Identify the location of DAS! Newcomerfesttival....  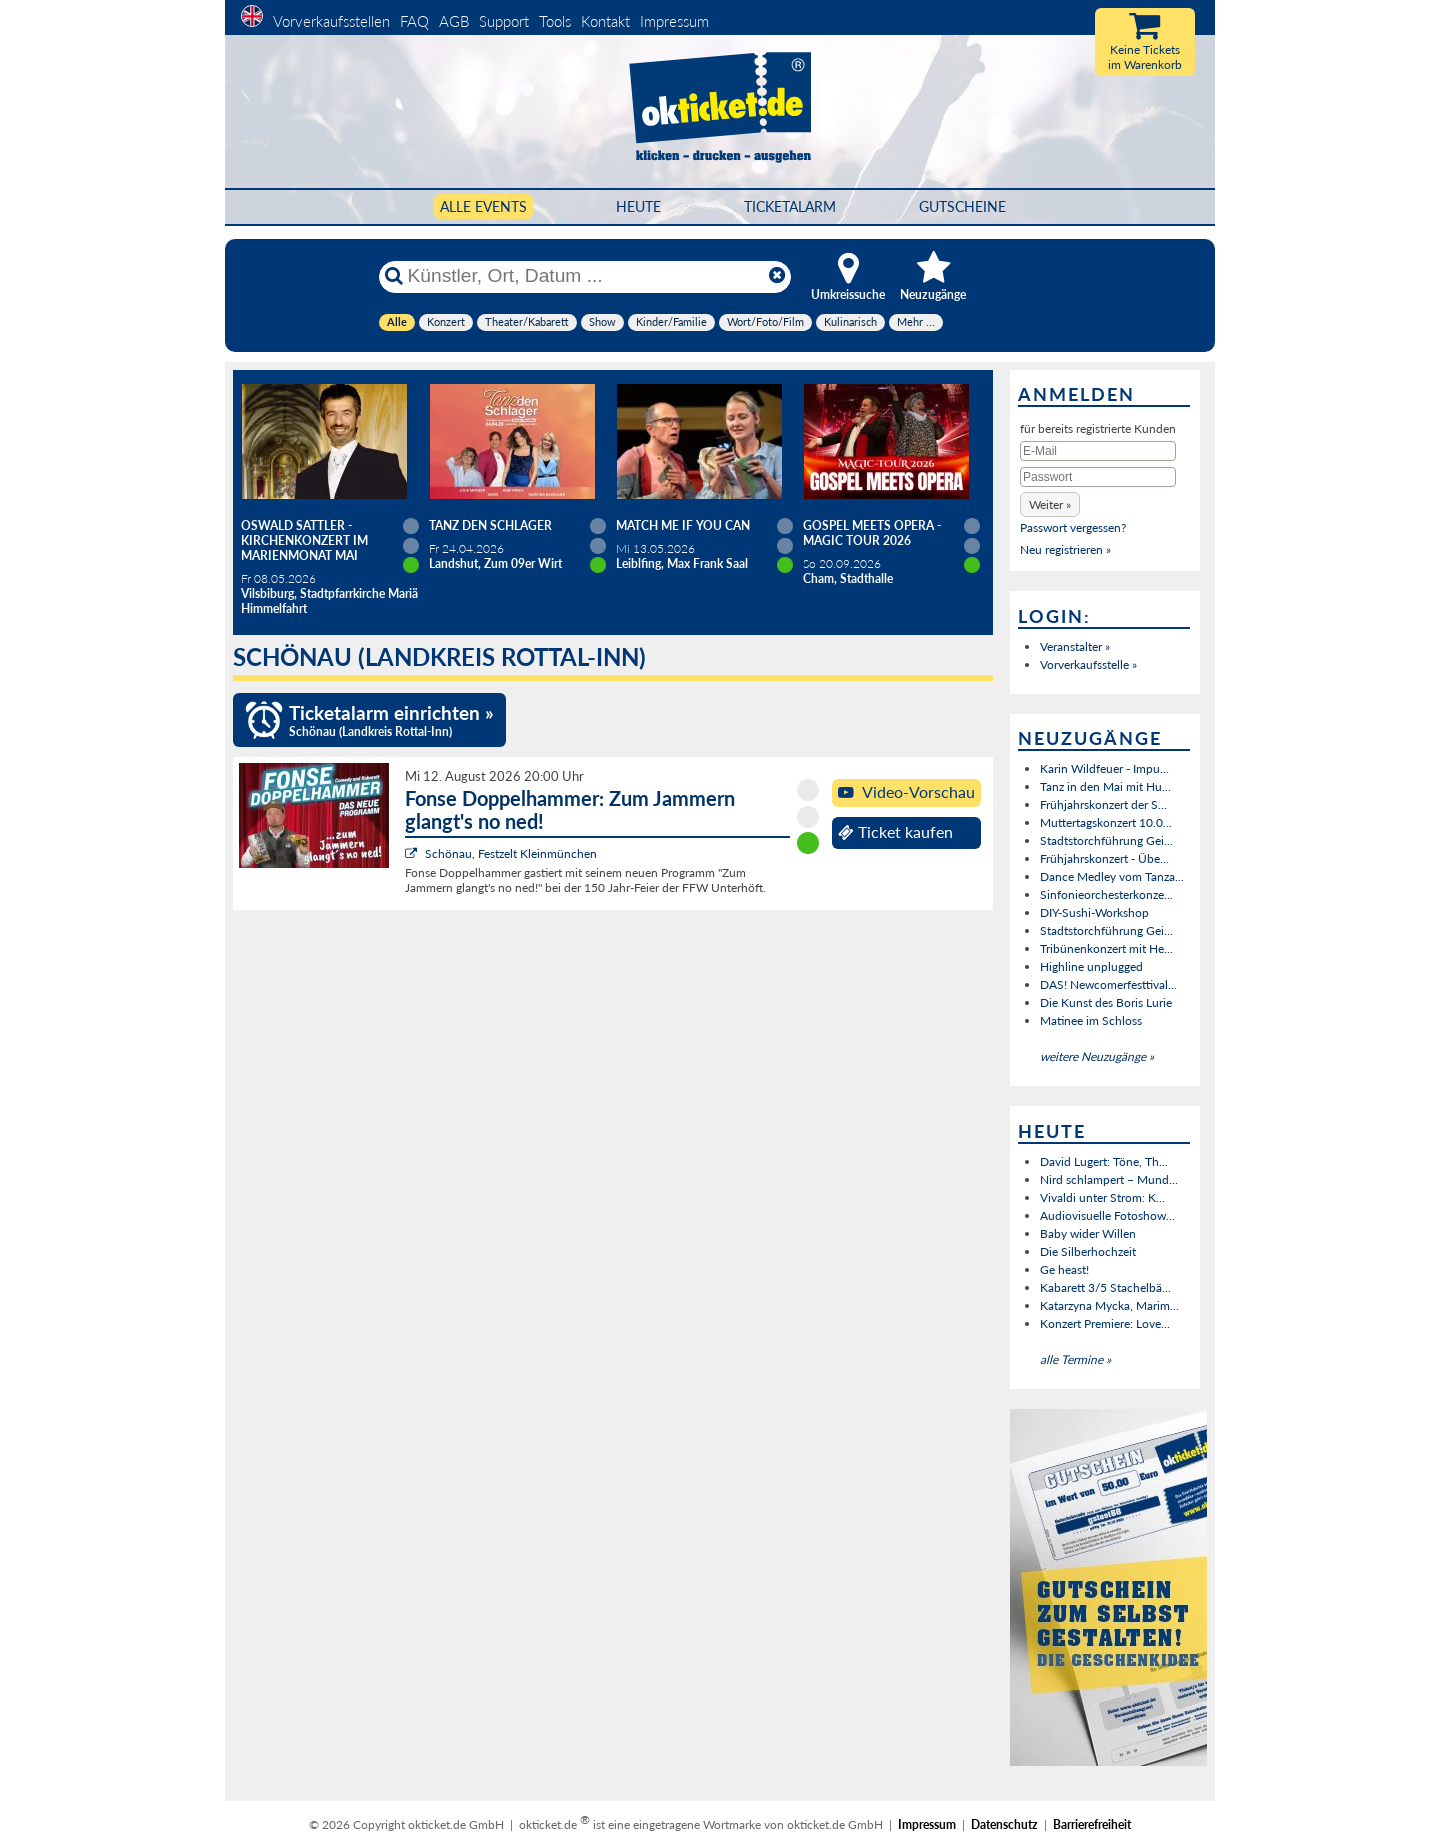
(1108, 984).